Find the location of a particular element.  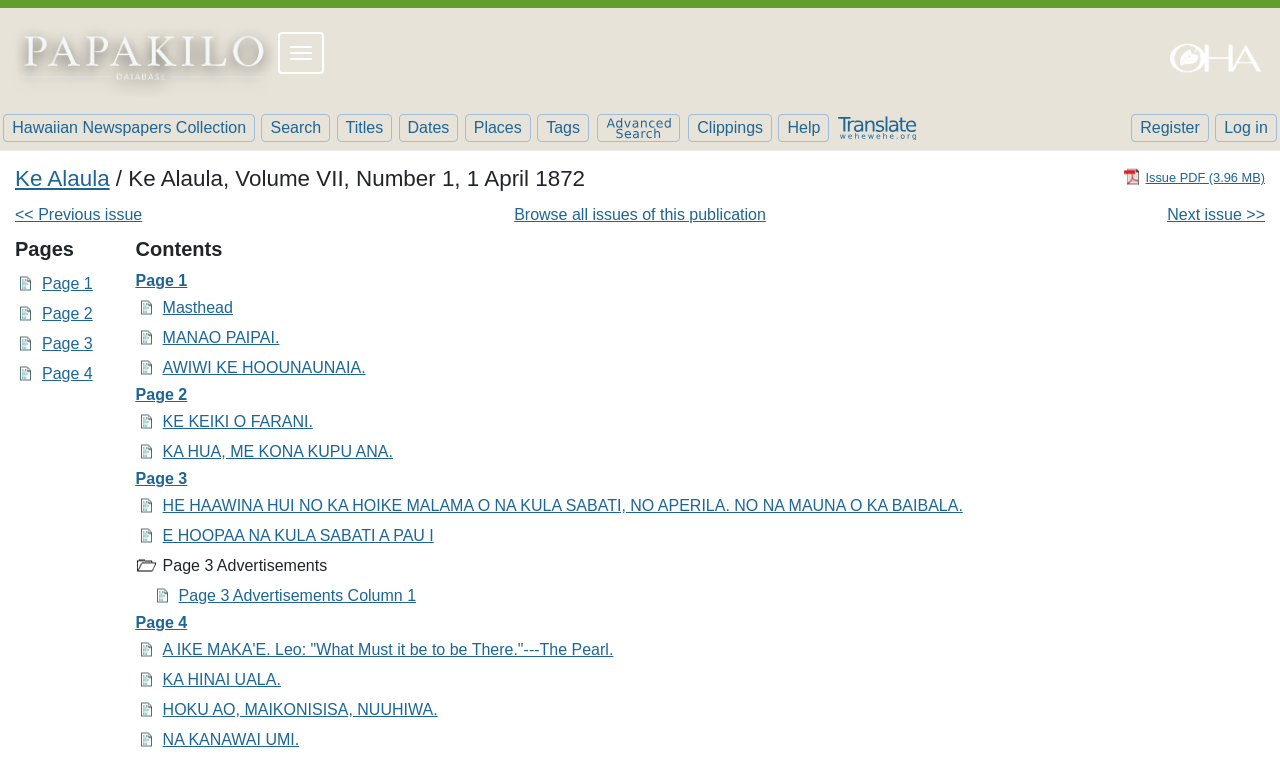

Page 2 is located at coordinates (67, 313).